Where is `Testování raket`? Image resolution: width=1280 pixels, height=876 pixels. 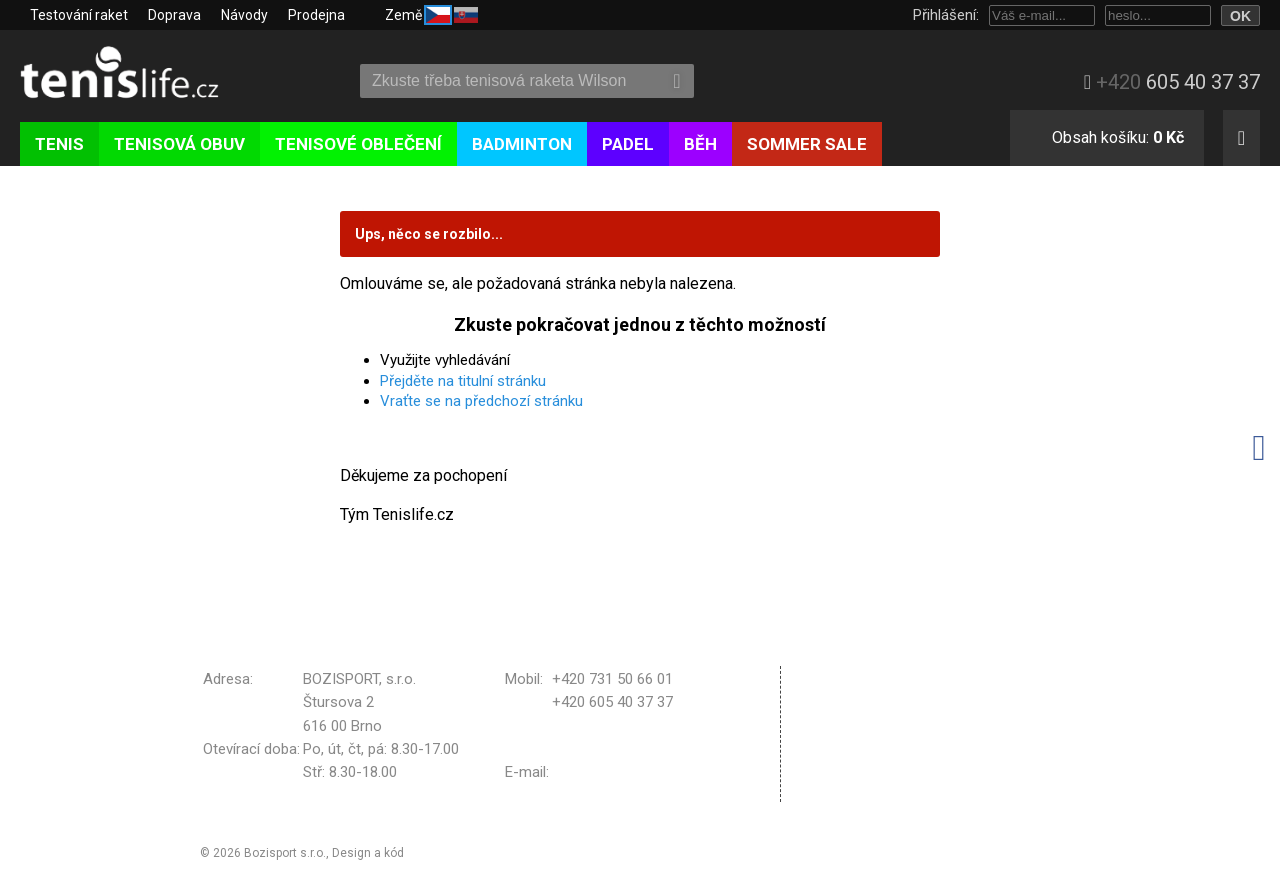
Testování raket is located at coordinates (79, 15).